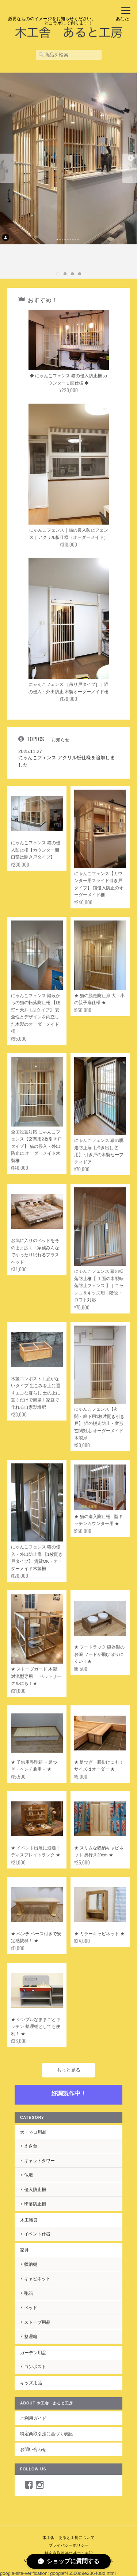 The width and height of the screenshot is (137, 2576). I want to click on 木工雑貨, so click(29, 2219).